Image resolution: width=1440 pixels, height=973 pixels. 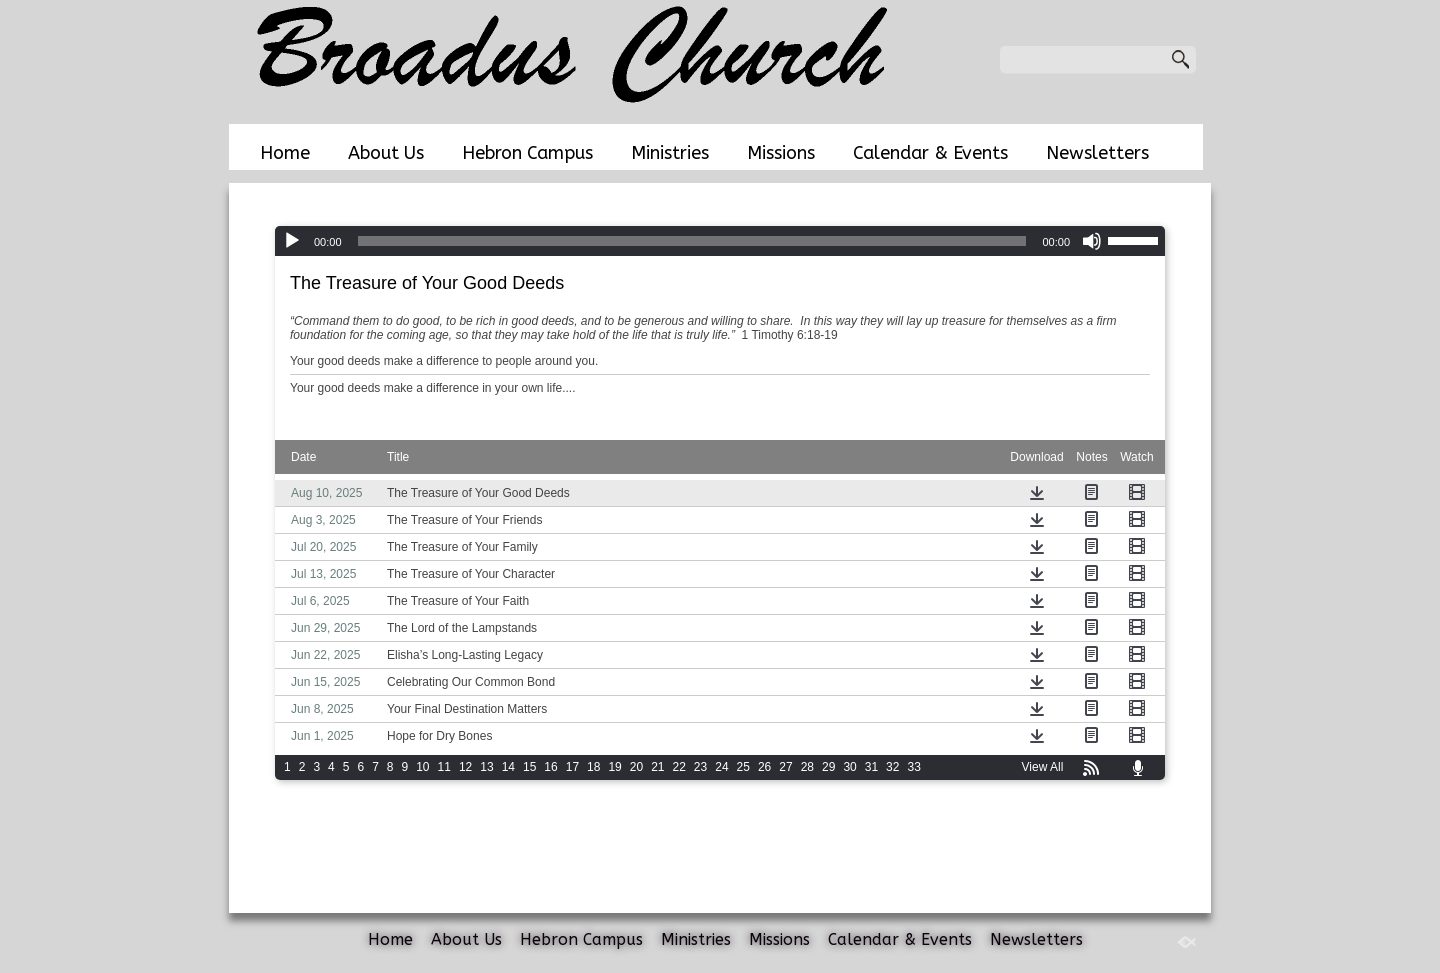 I want to click on Newsletters, so click(x=1097, y=153).